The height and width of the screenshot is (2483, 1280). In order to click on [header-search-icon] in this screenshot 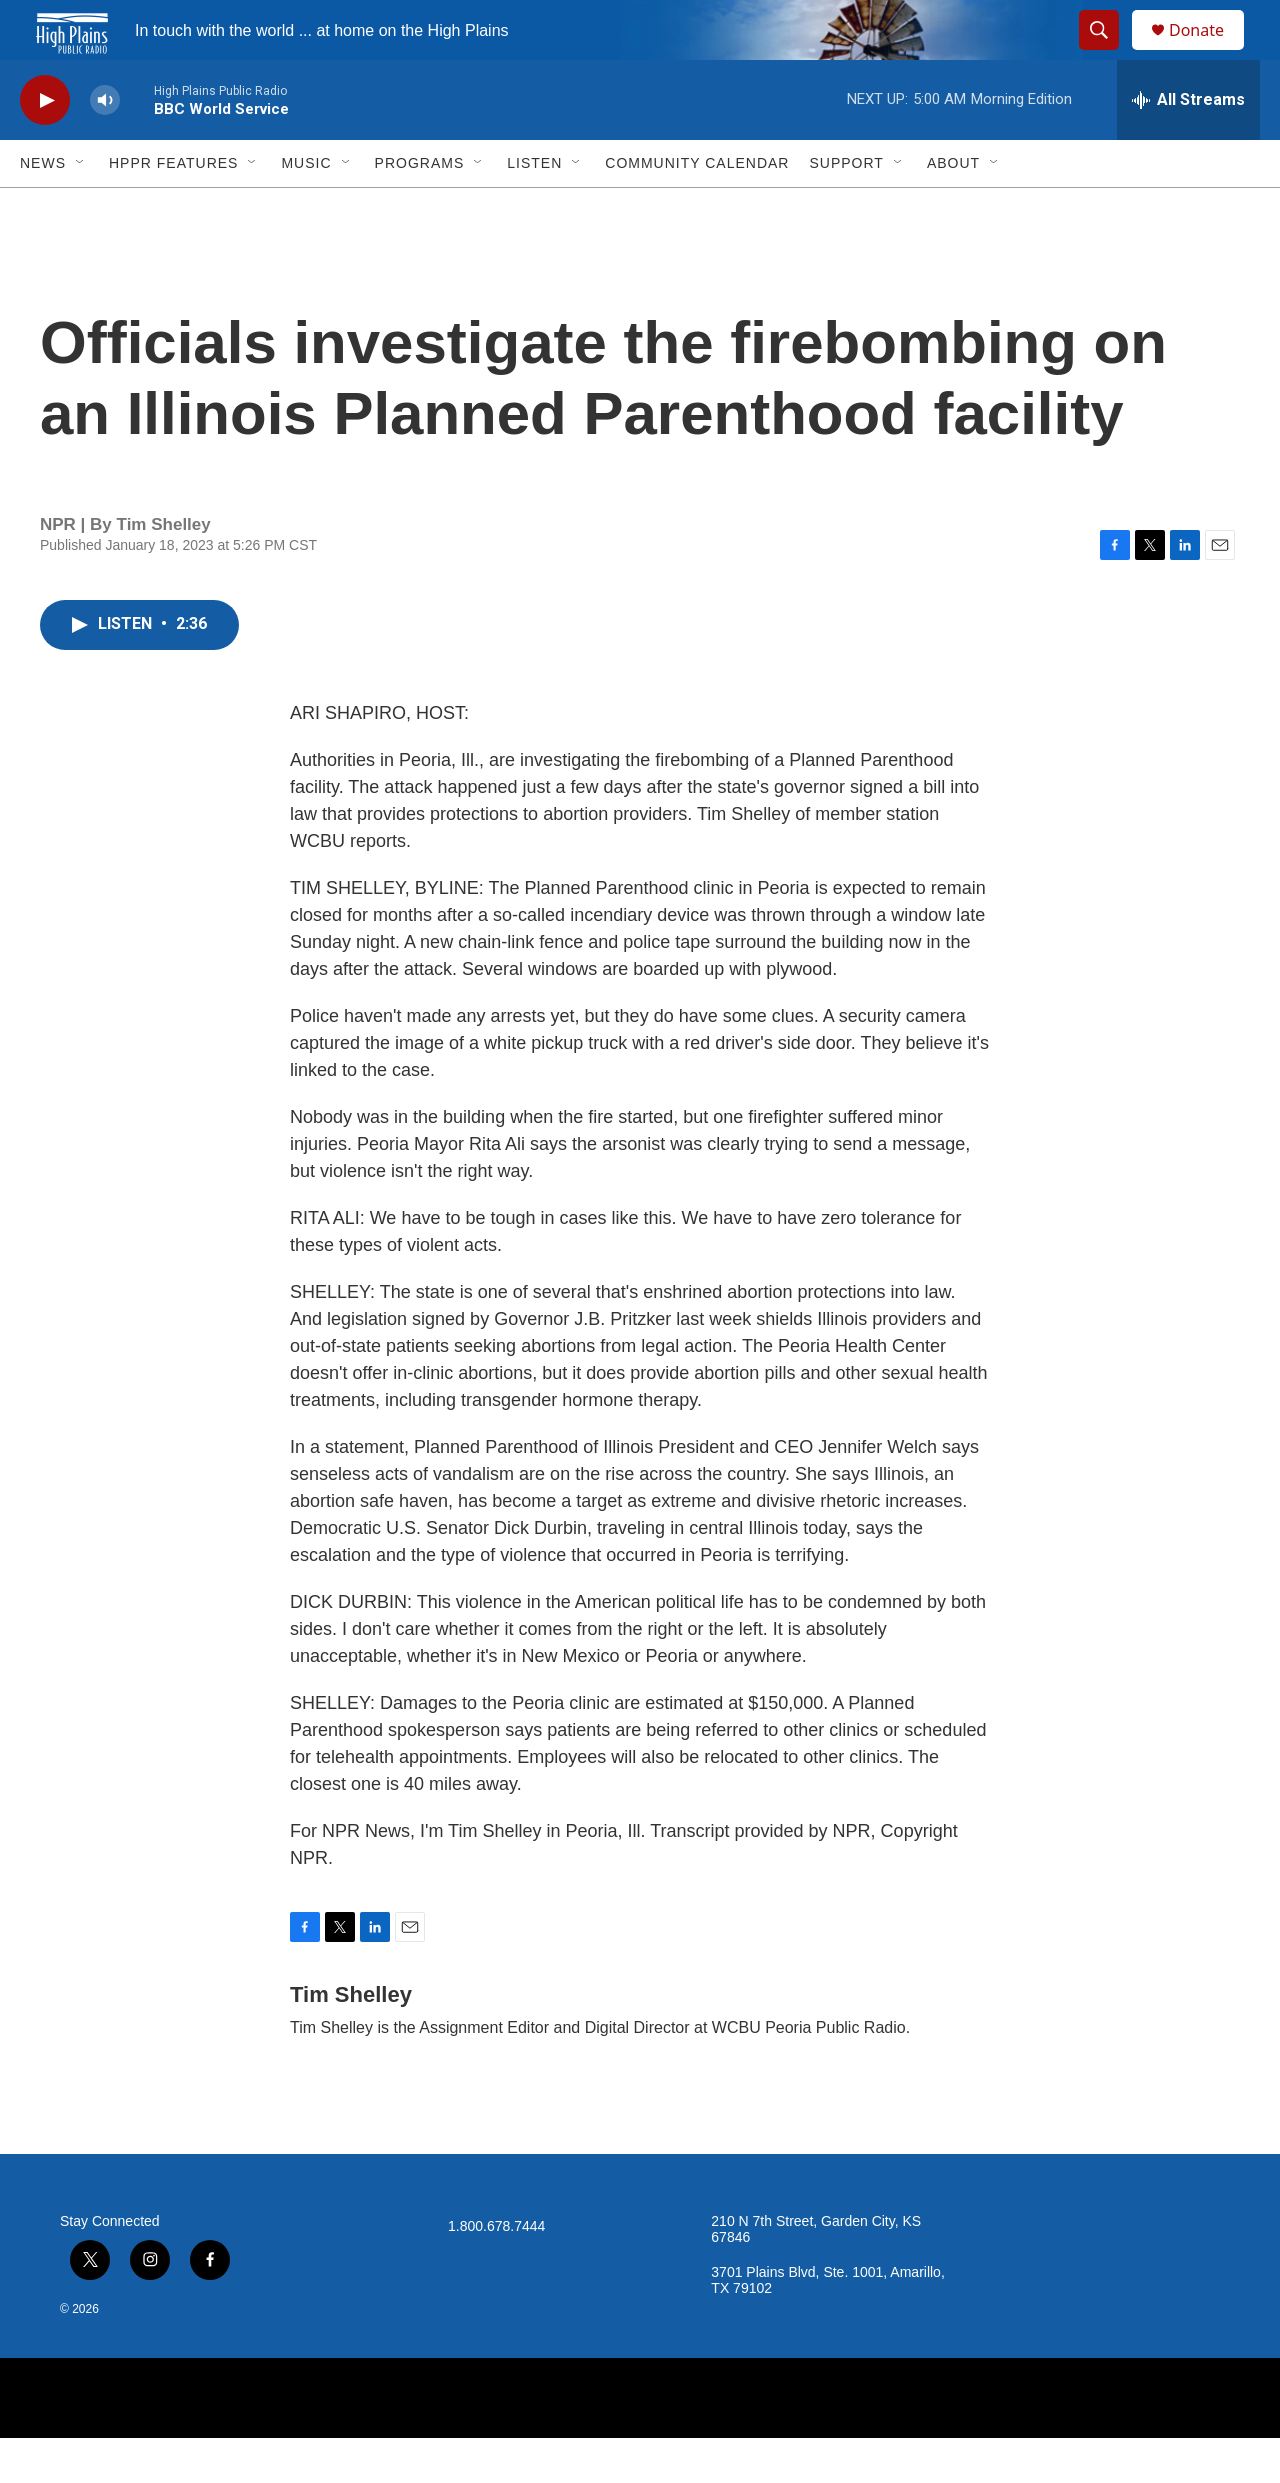, I will do `click(1108, 53)`.